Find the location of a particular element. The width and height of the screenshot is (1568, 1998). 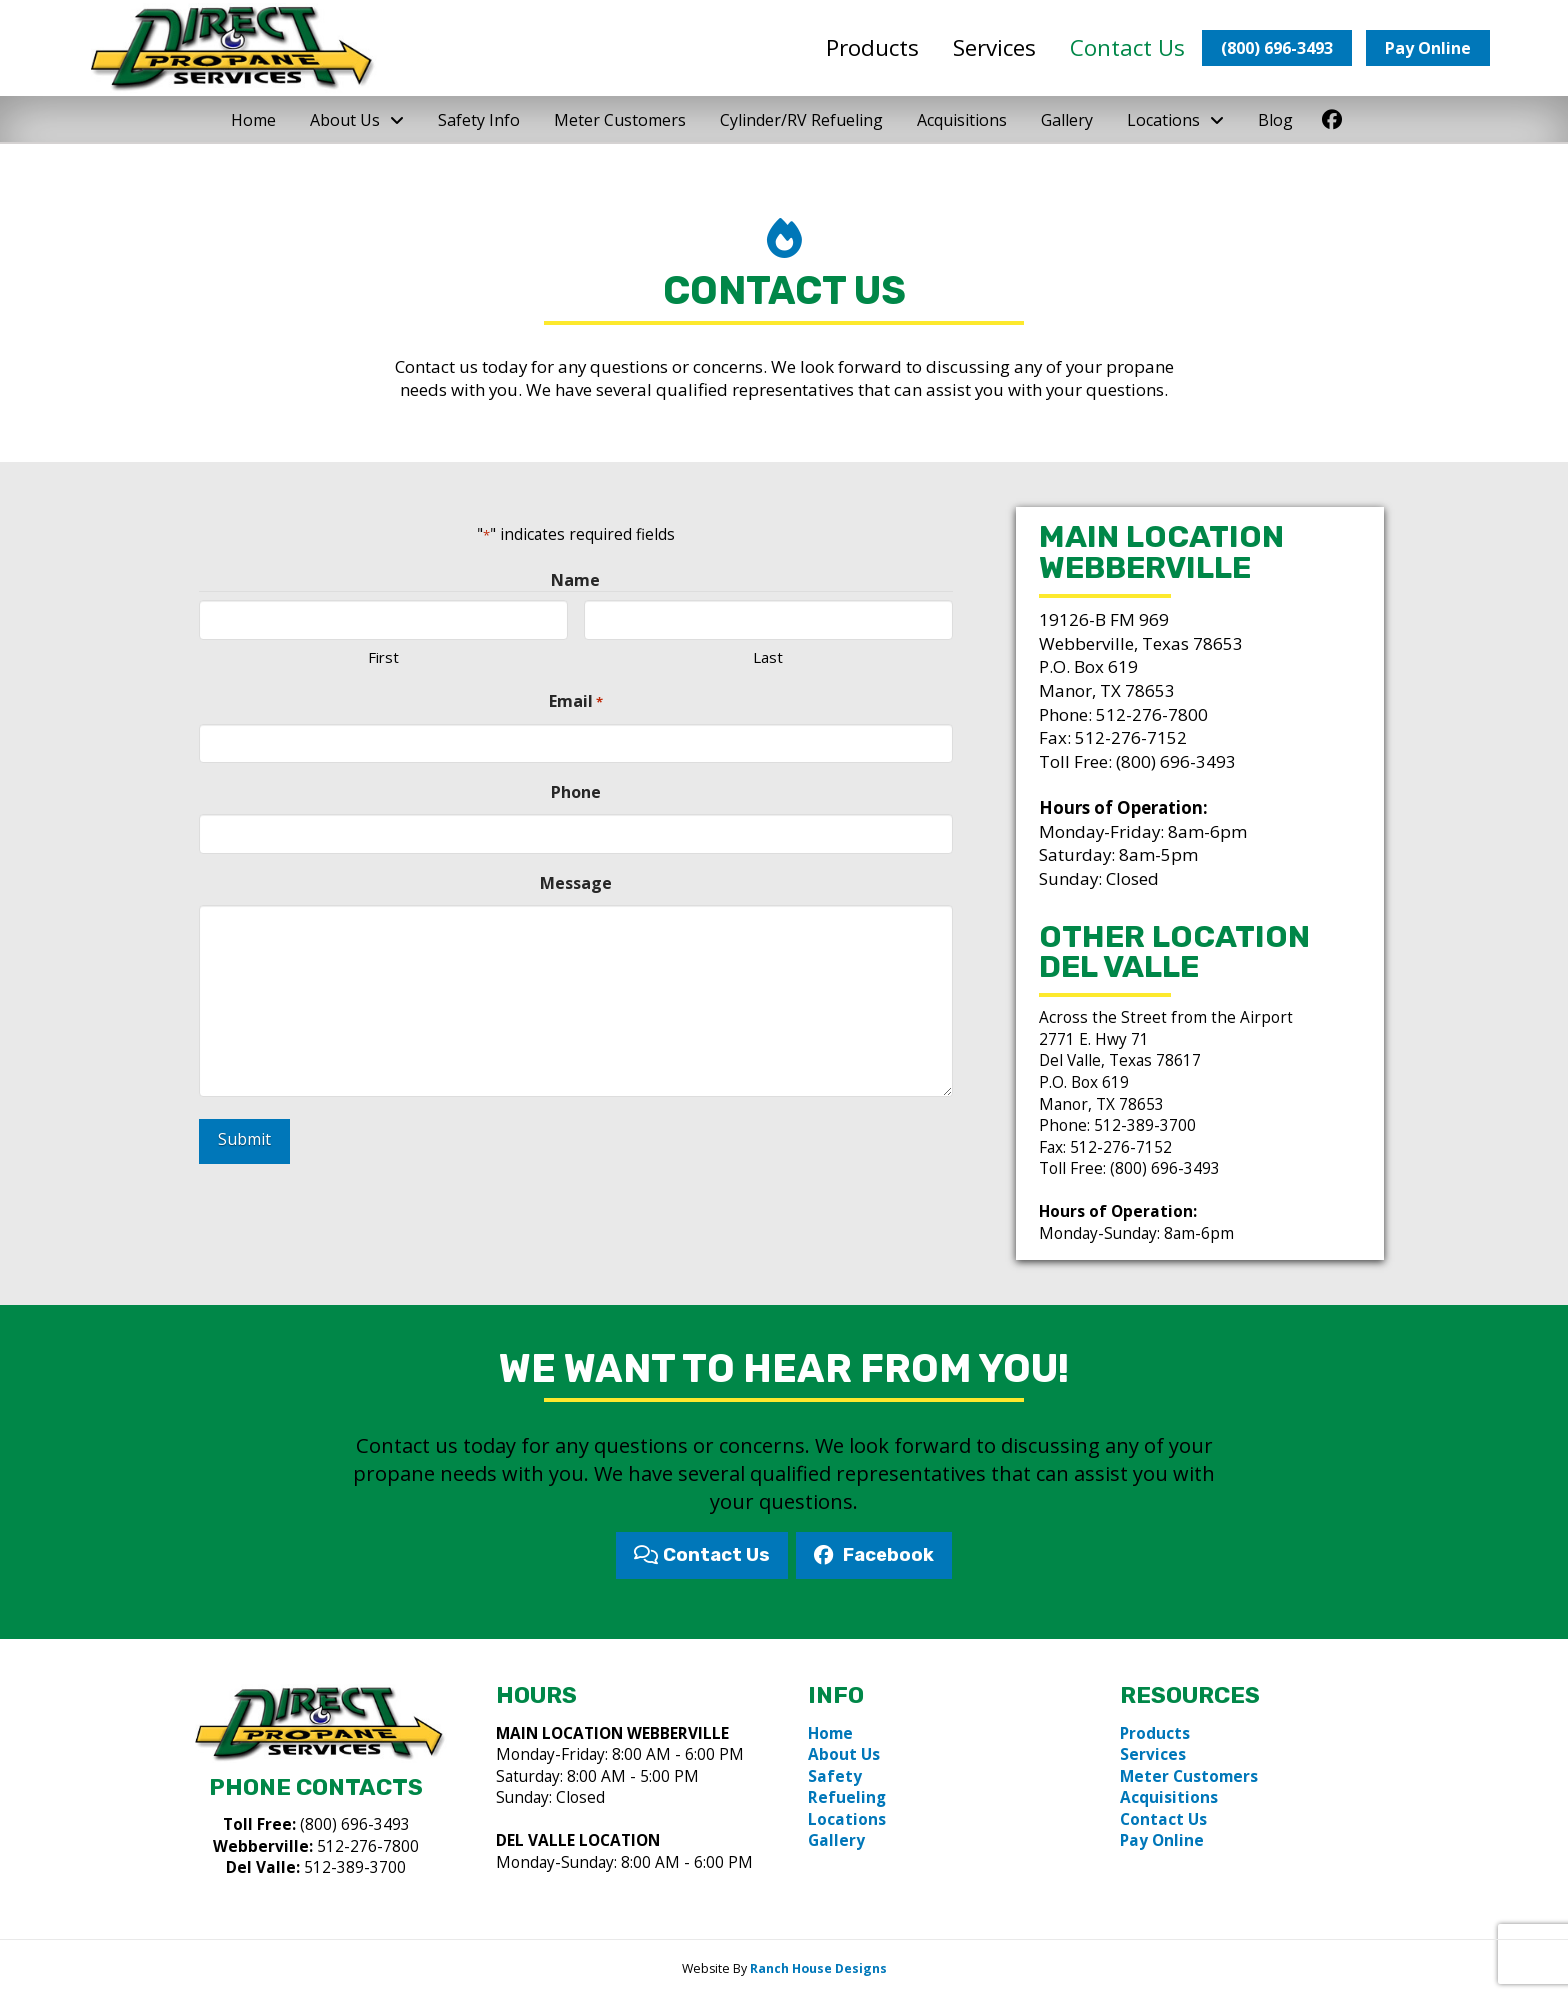

Locations is located at coordinates (847, 1819).